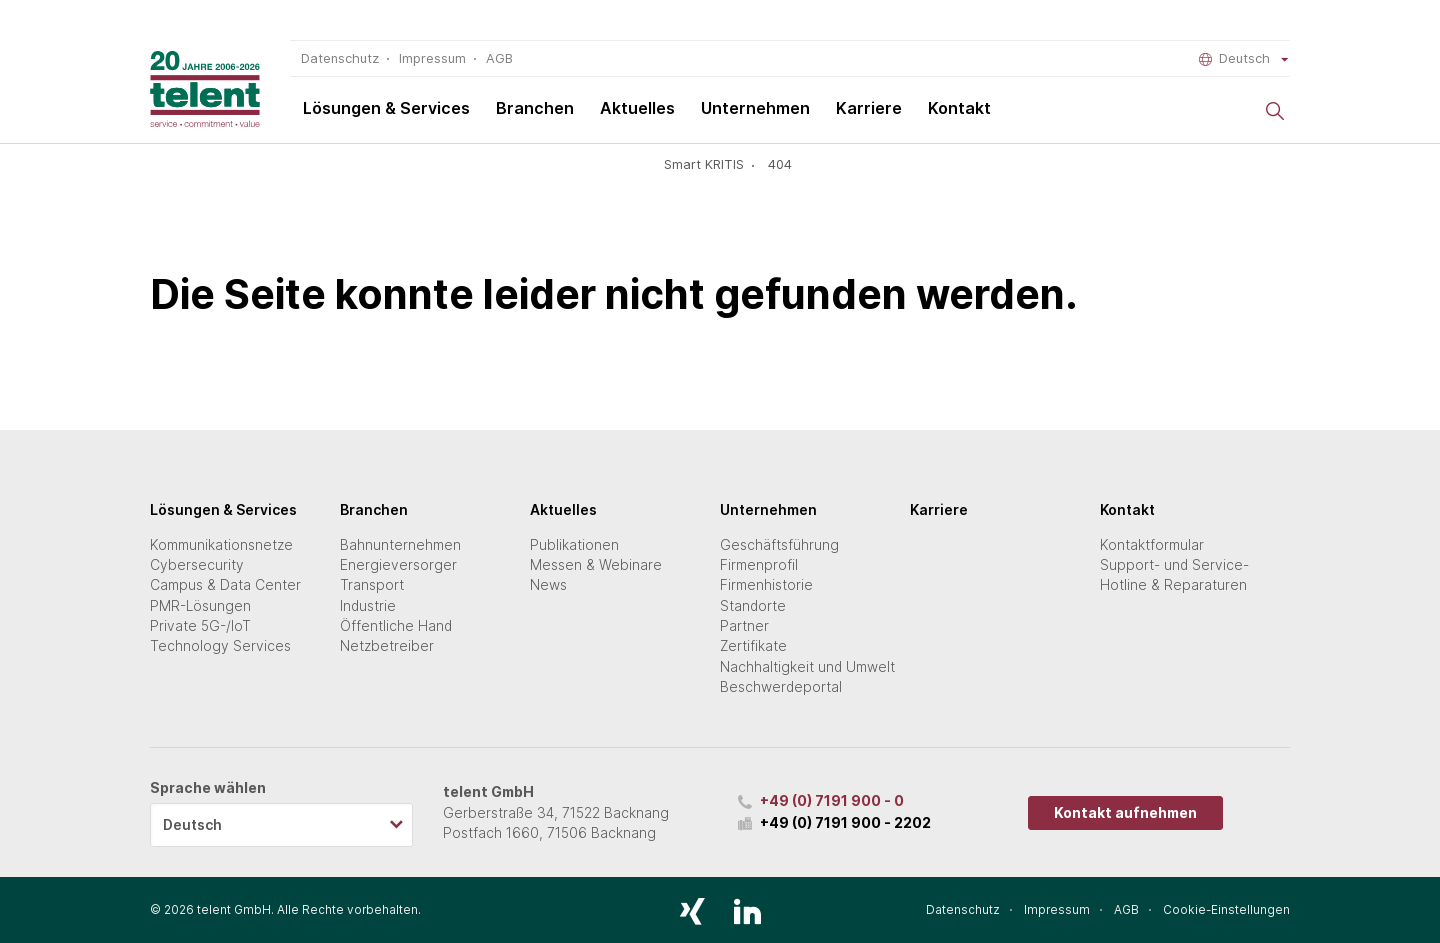  What do you see at coordinates (340, 58) in the screenshot?
I see `Datenschutz` at bounding box center [340, 58].